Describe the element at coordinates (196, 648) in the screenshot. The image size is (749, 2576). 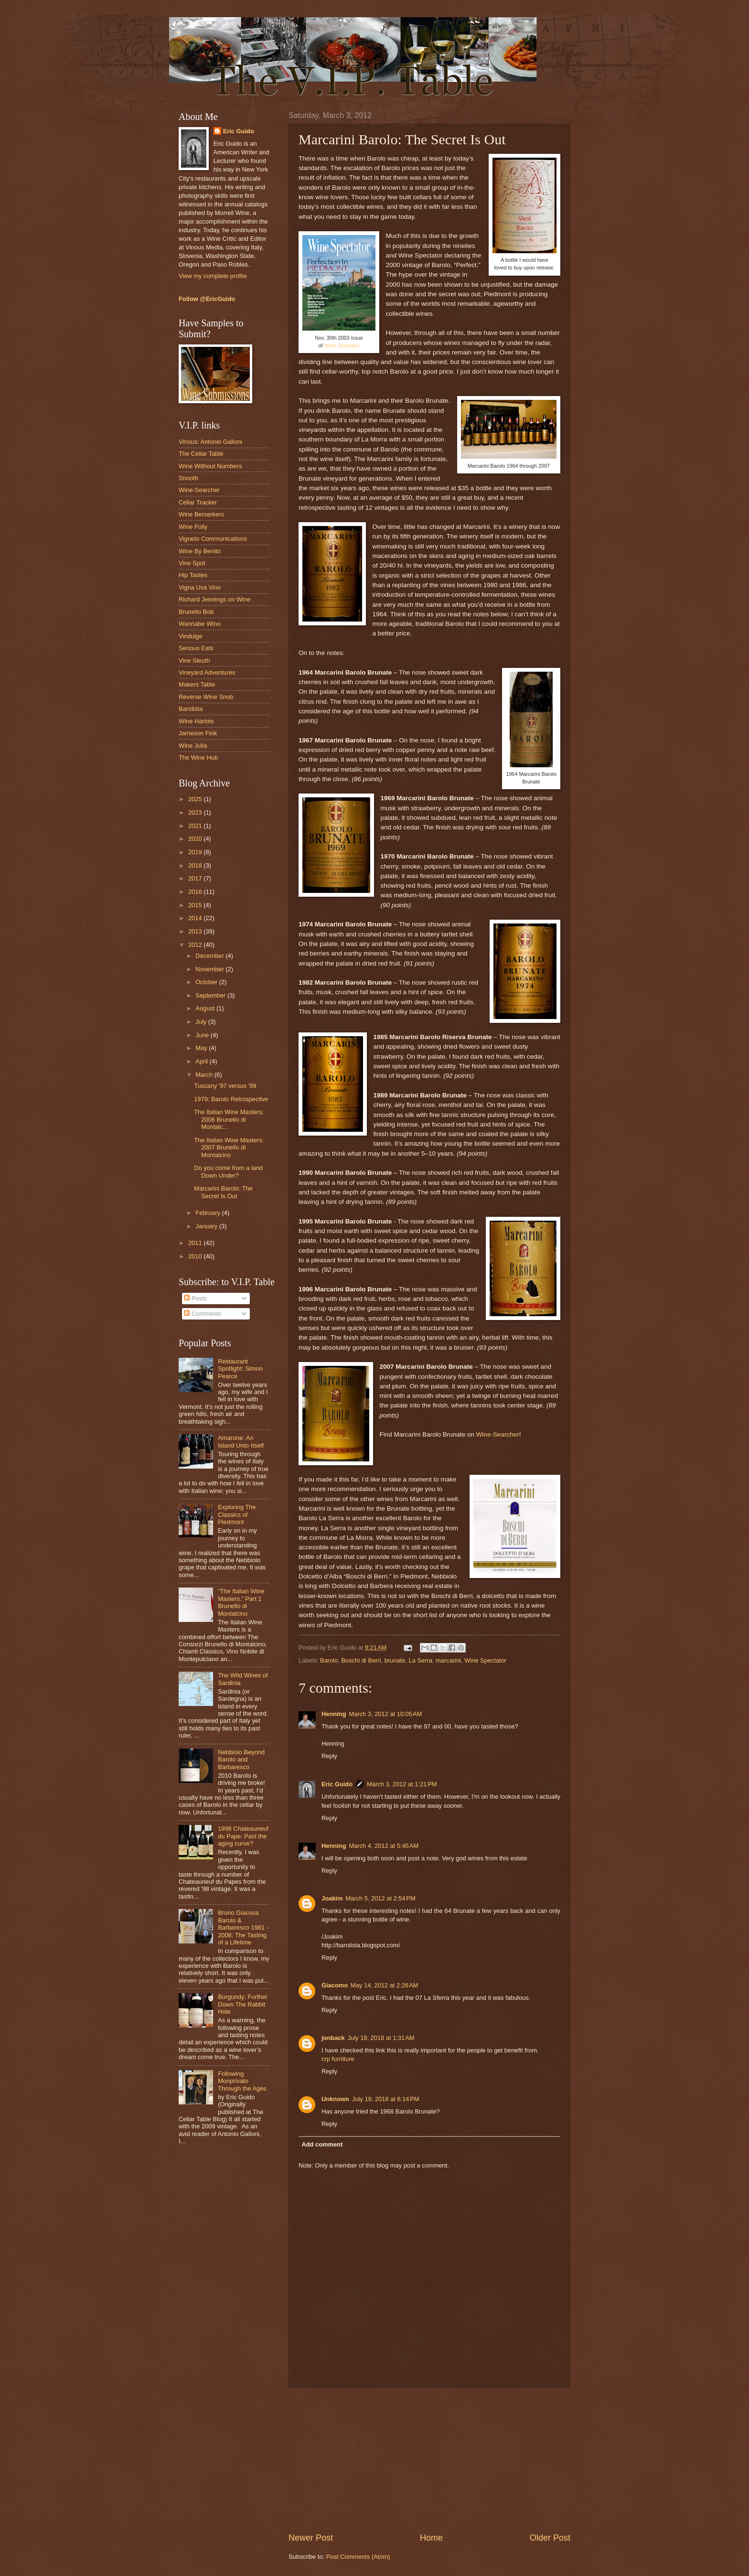
I see `Serious Eats` at that location.